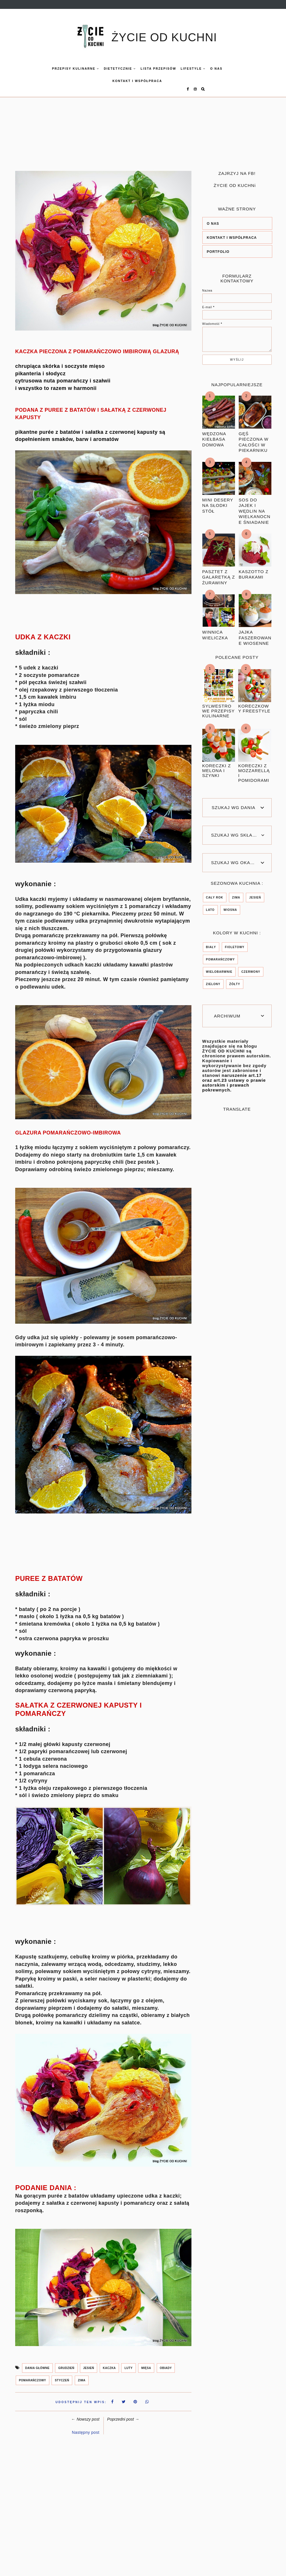 Image resolution: width=286 pixels, height=2576 pixels. Describe the element at coordinates (81, 2375) in the screenshot. I see `ZIMA` at that location.